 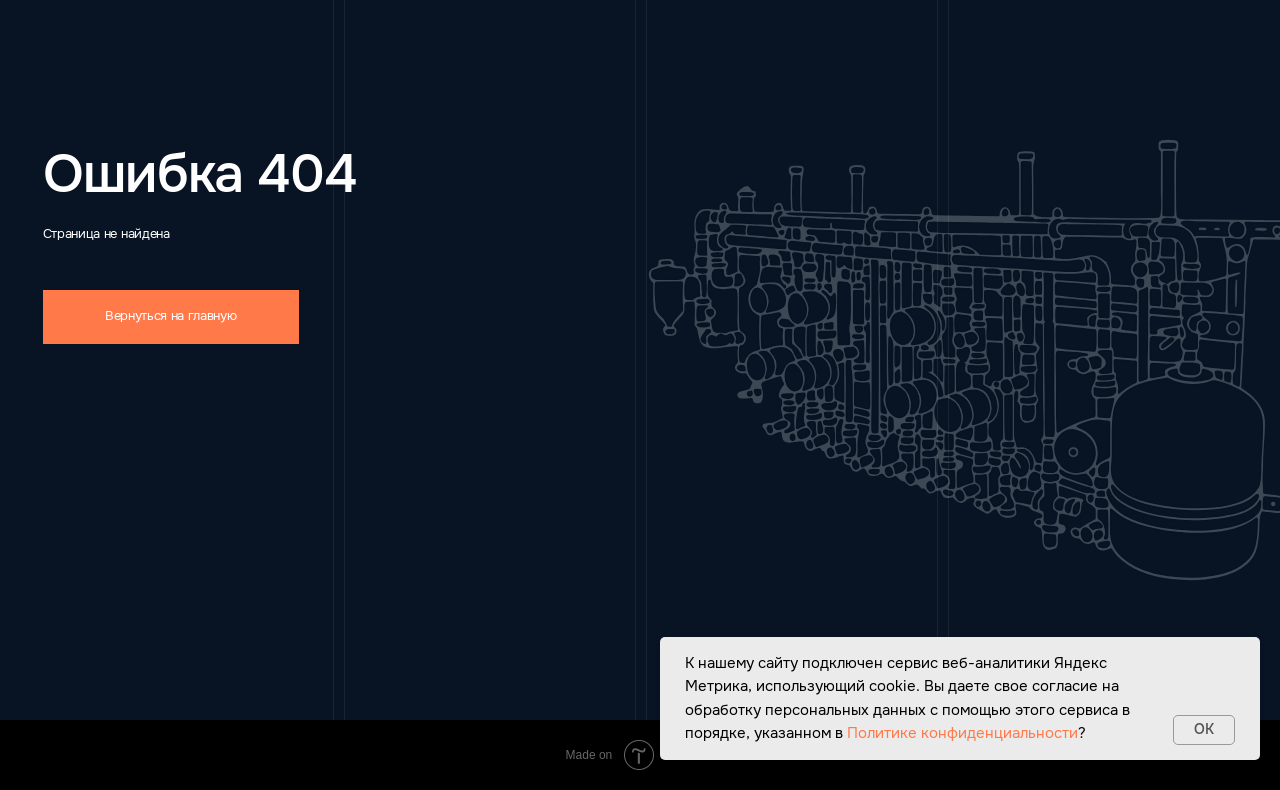 I want to click on Вернуться на главную, so click(x=171, y=316).